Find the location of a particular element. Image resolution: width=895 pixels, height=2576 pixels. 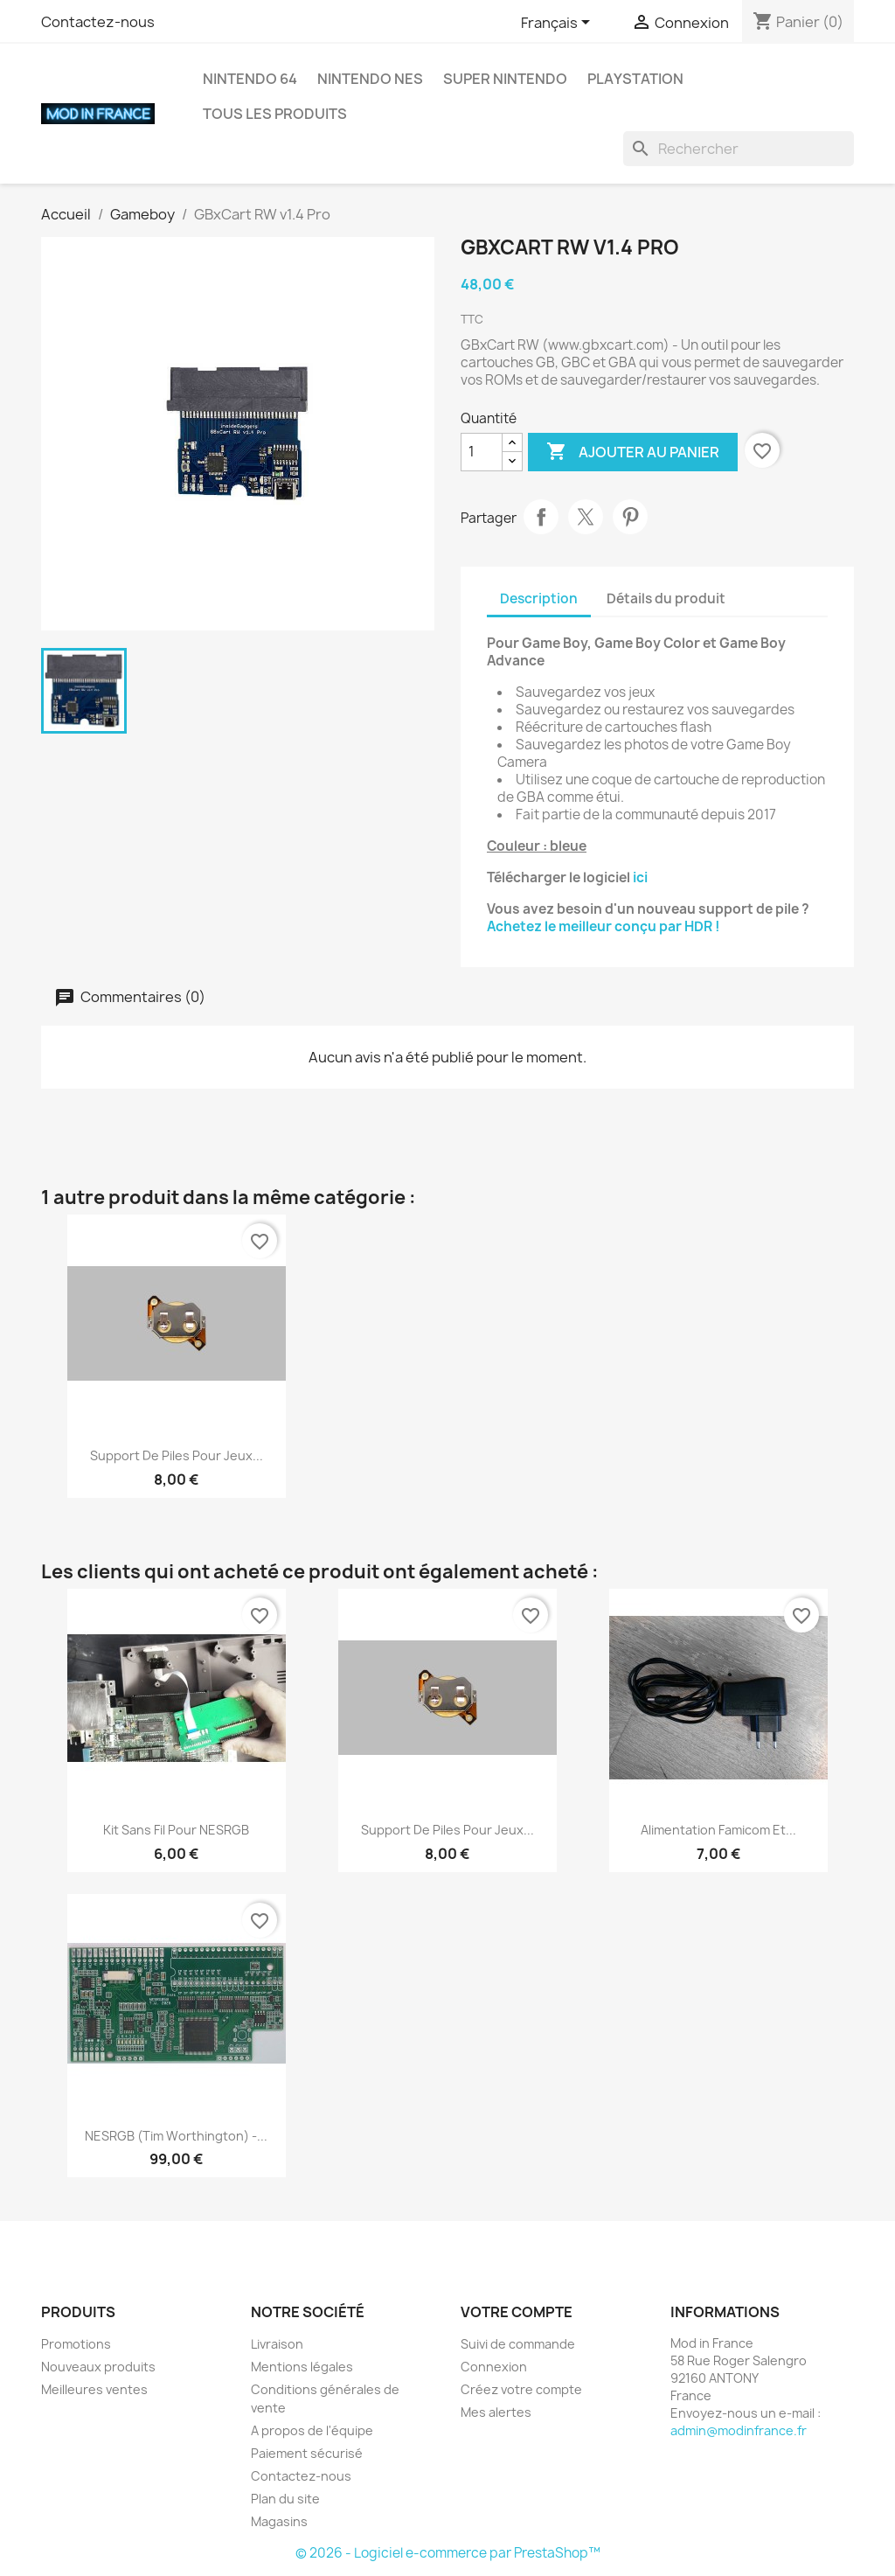

Mentions légales is located at coordinates (302, 2366).